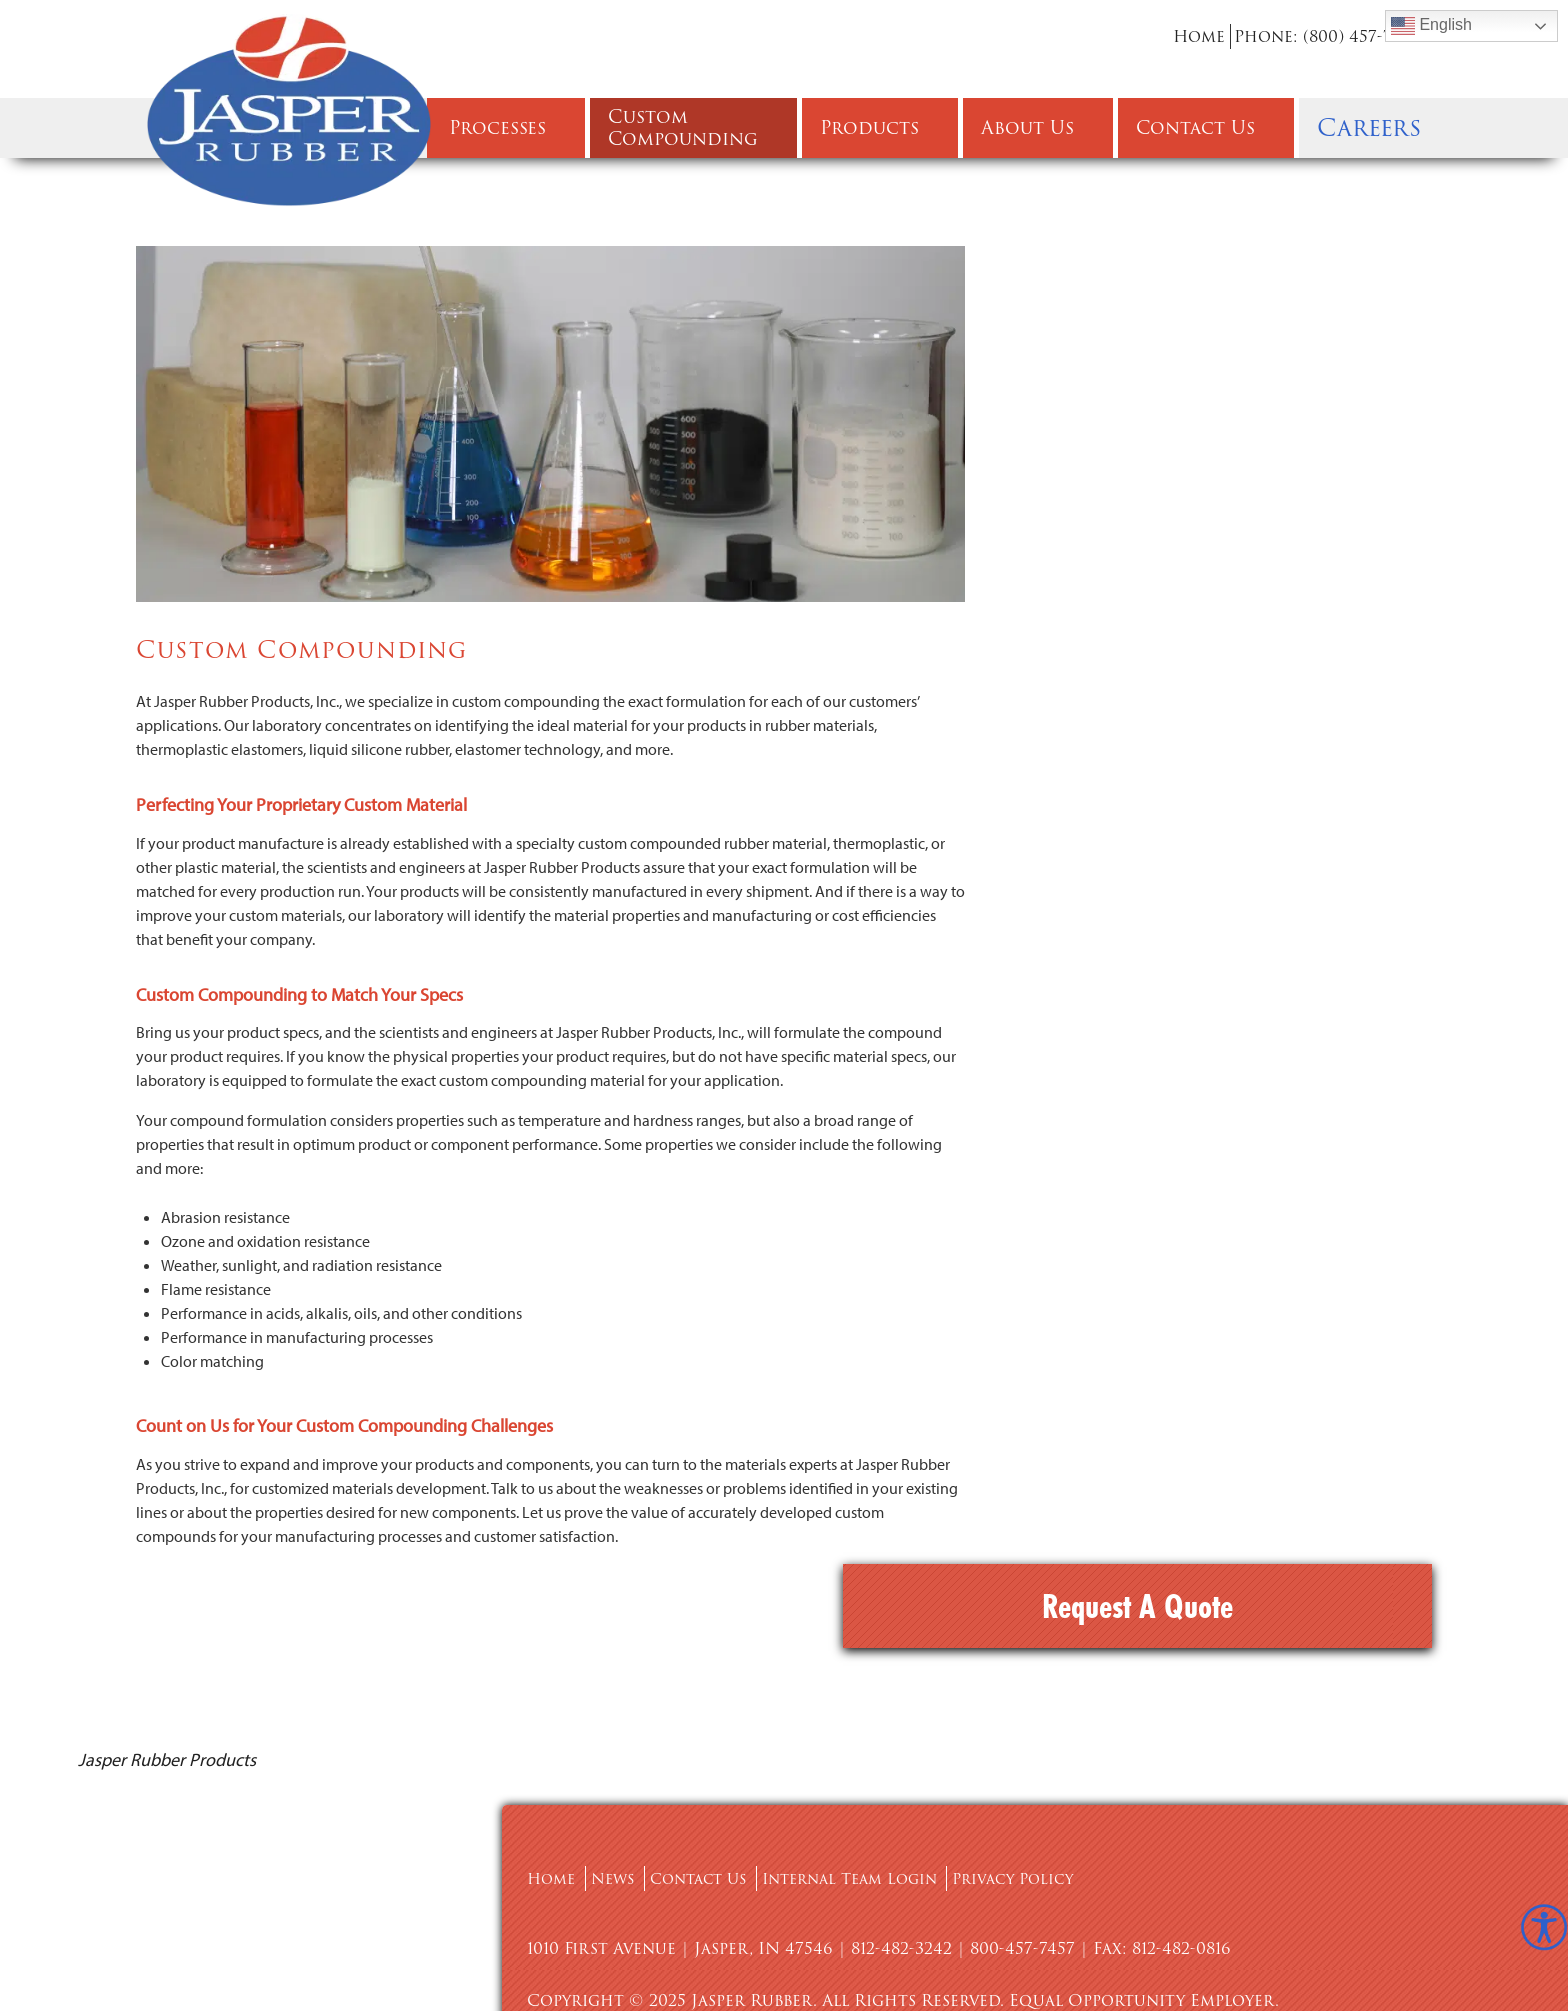 The height and width of the screenshot is (2011, 1568). What do you see at coordinates (1199, 36) in the screenshot?
I see `Home` at bounding box center [1199, 36].